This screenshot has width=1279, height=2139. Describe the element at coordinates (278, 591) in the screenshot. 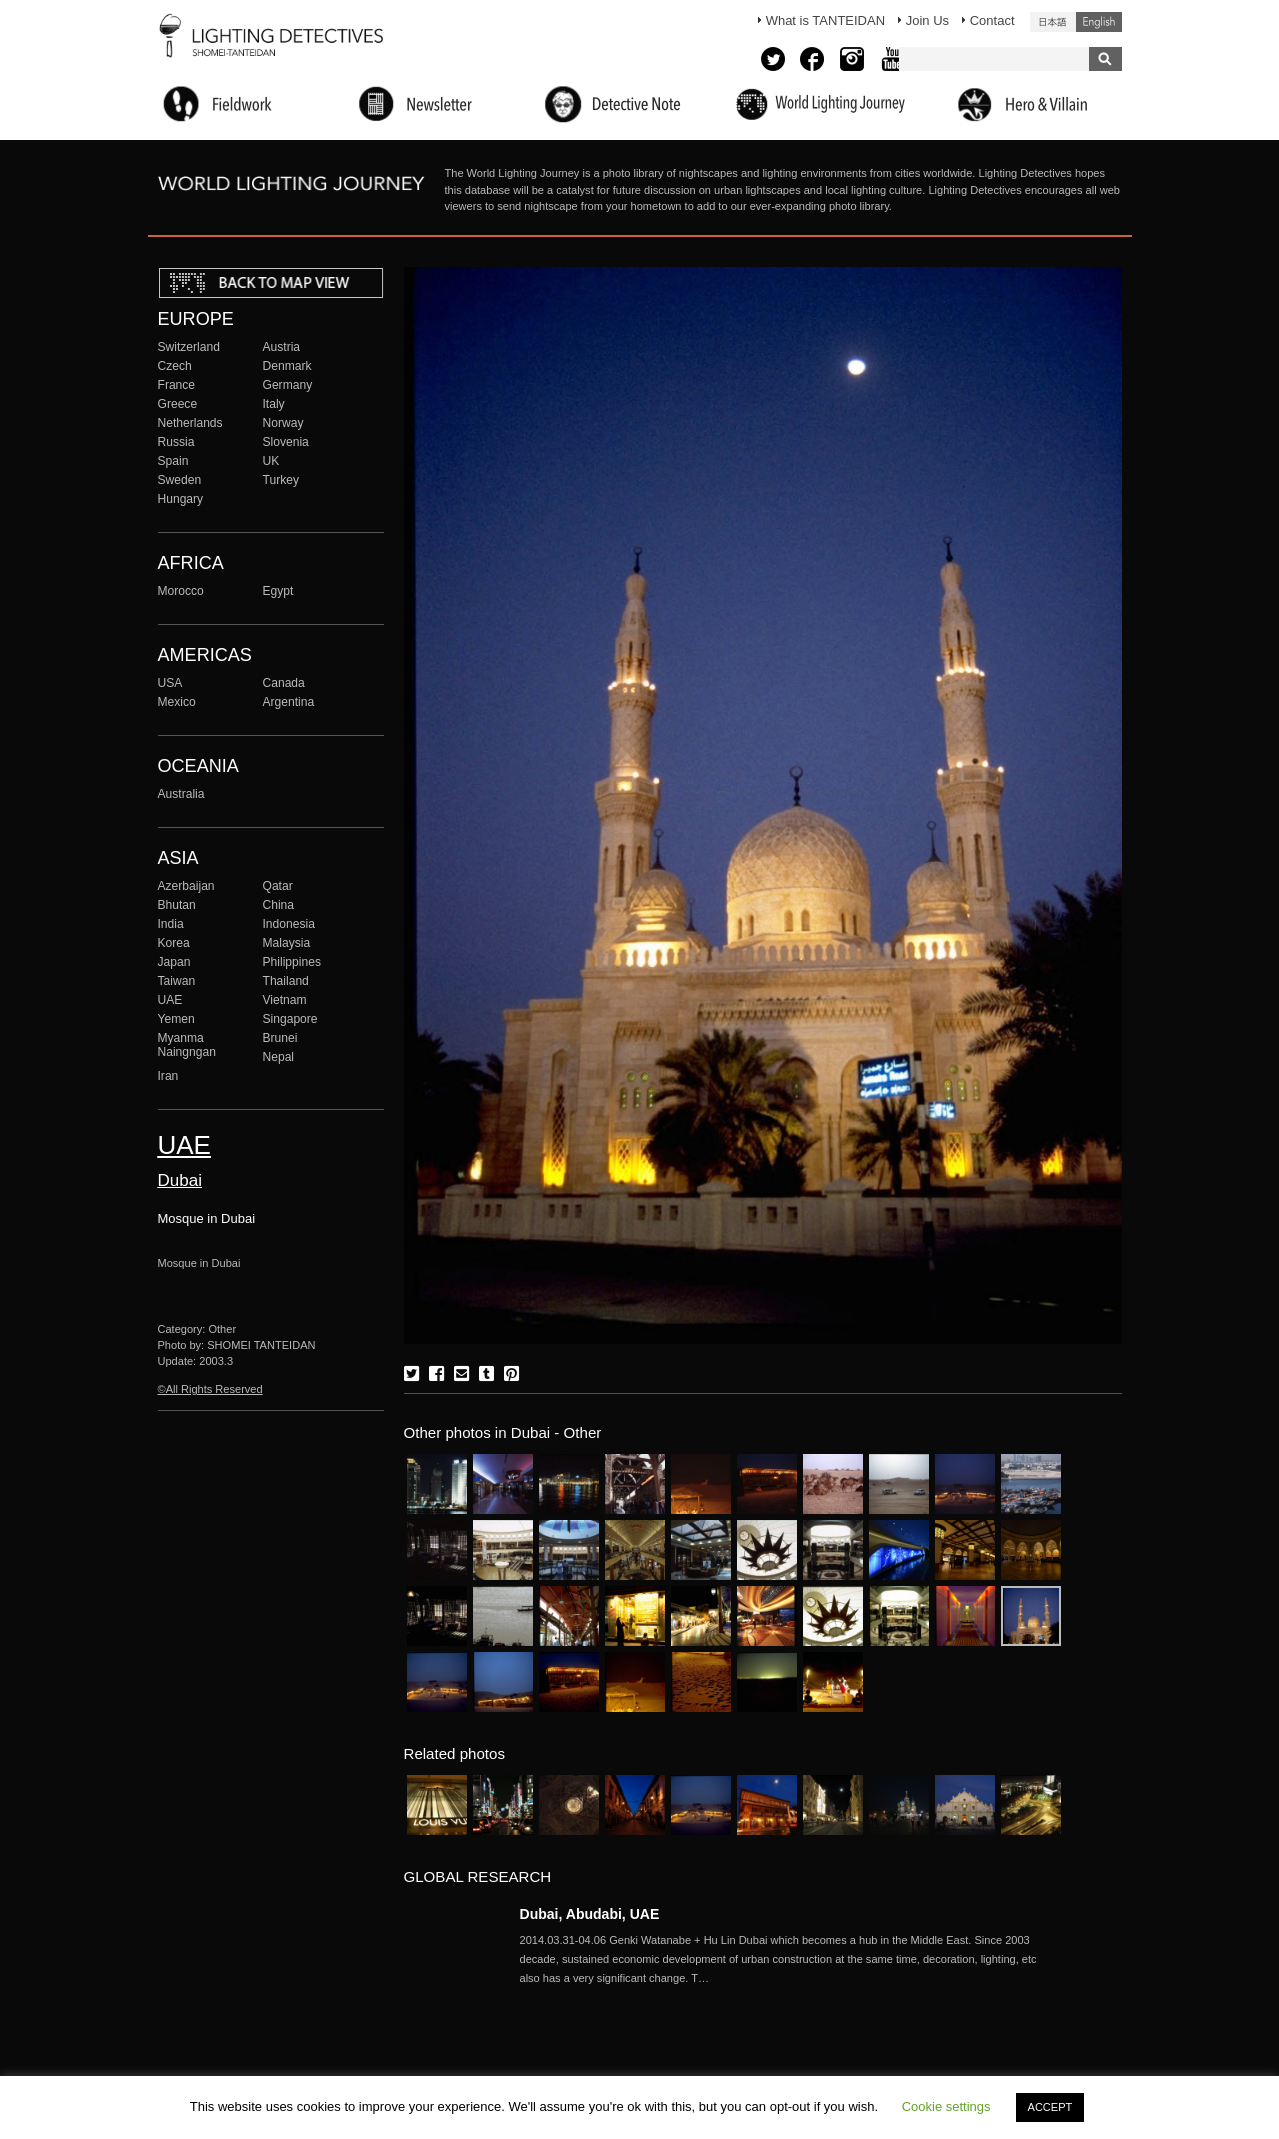

I see `Egypt` at that location.